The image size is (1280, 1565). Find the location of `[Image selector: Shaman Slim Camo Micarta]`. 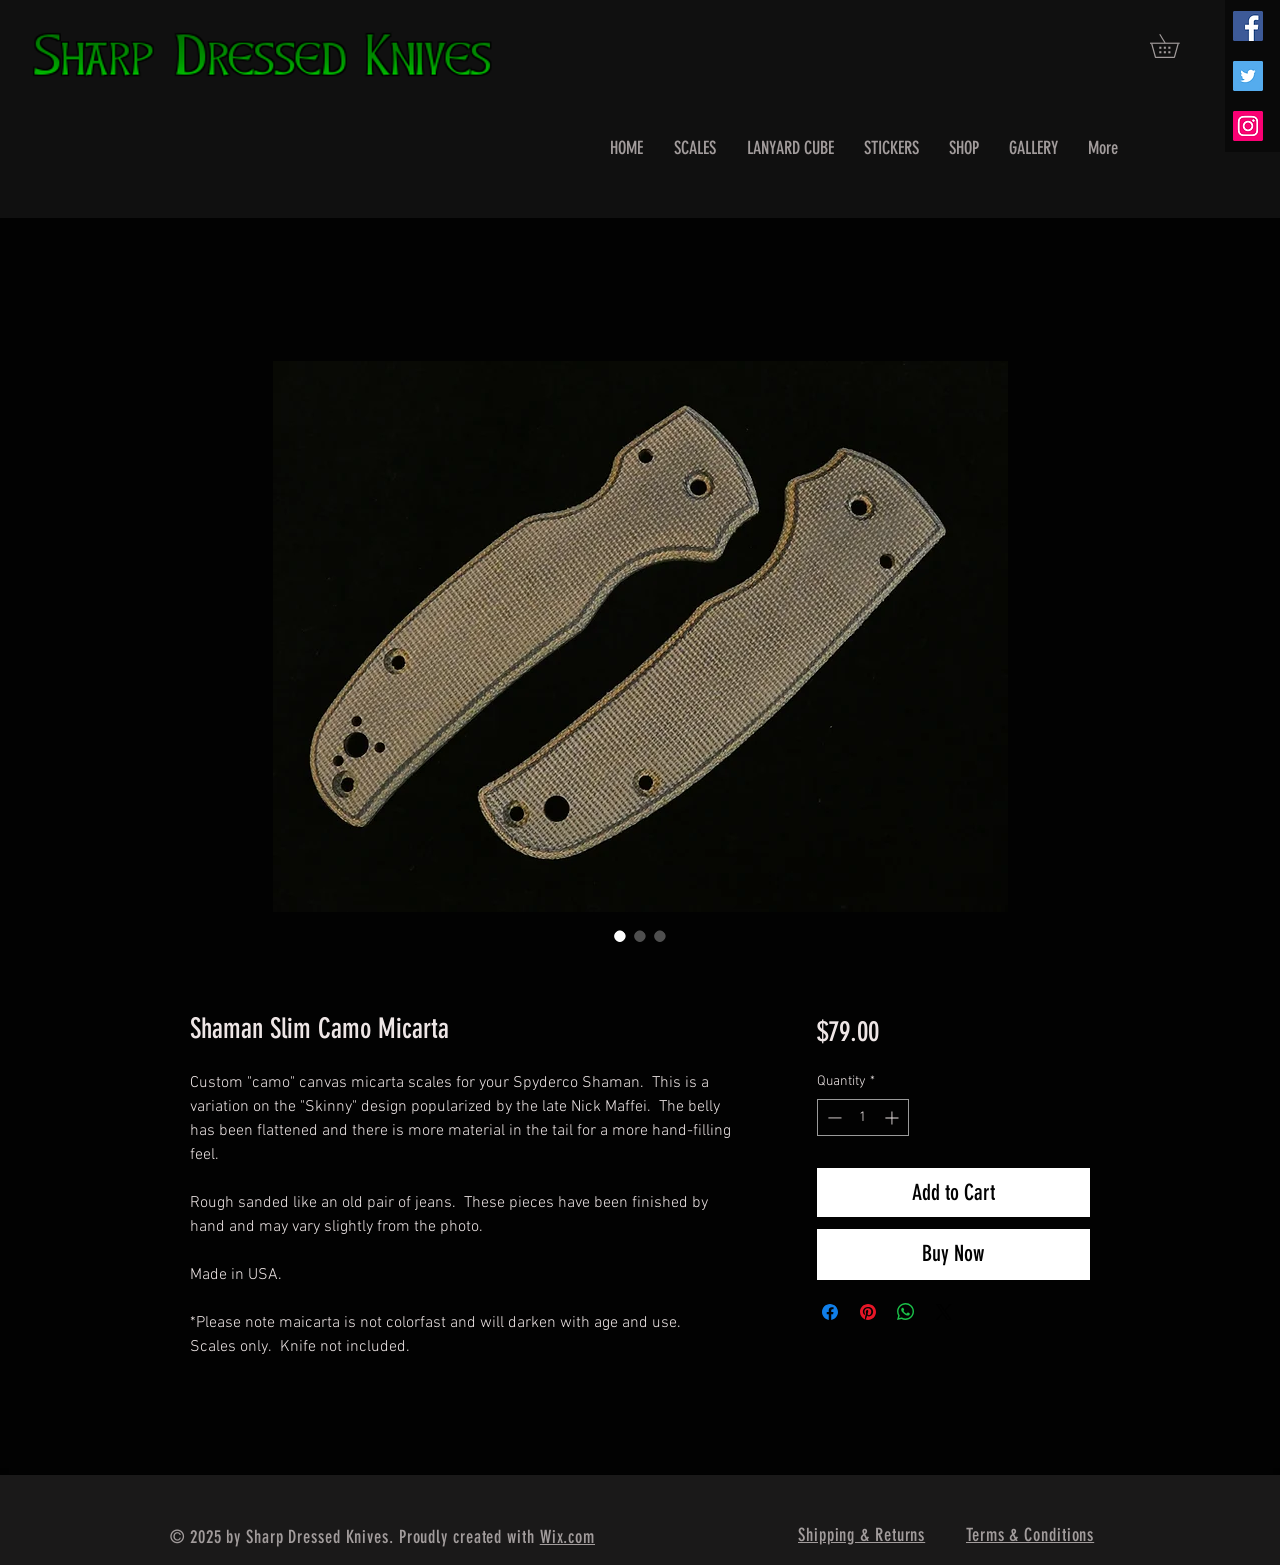

[Image selector: Shaman Slim Camo Micarta] is located at coordinates (620, 936).